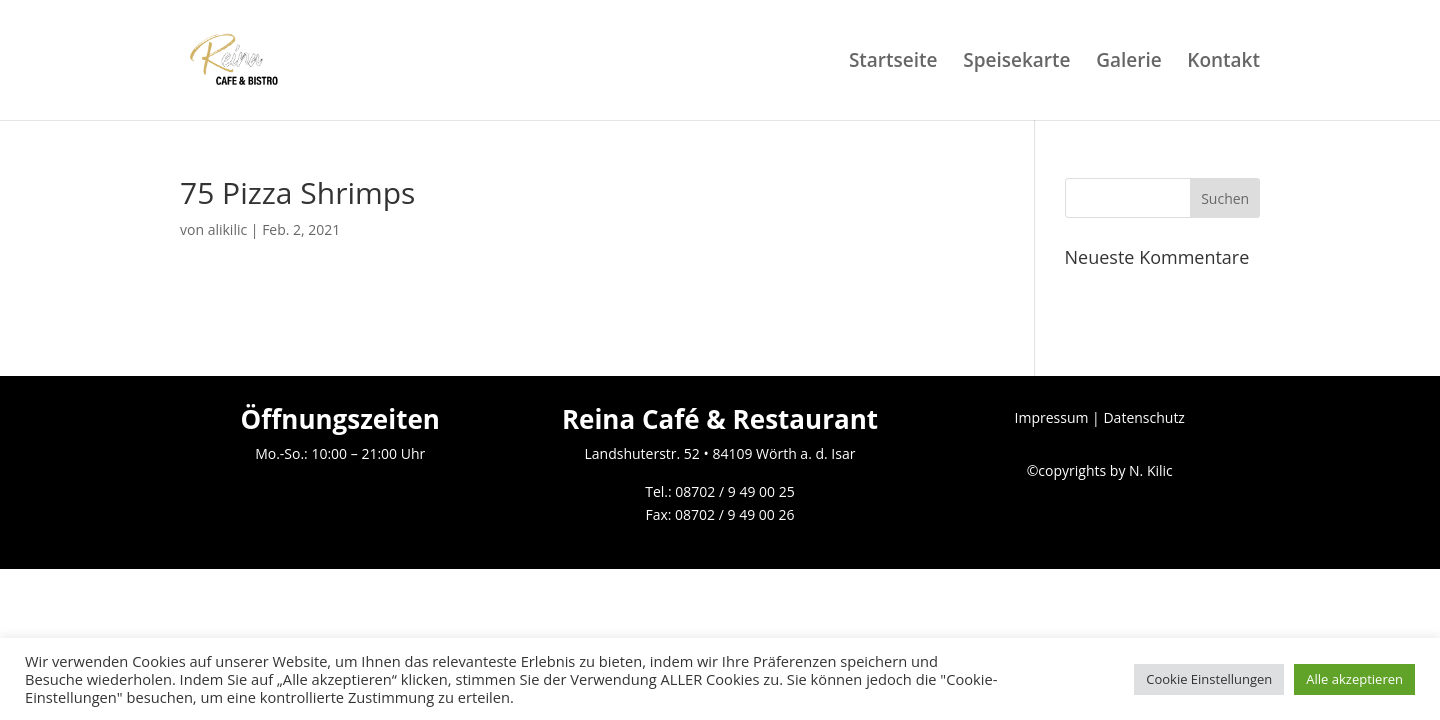 The width and height of the screenshot is (1440, 720). I want to click on 08702 / 9 49 00 25, so click(734, 491).